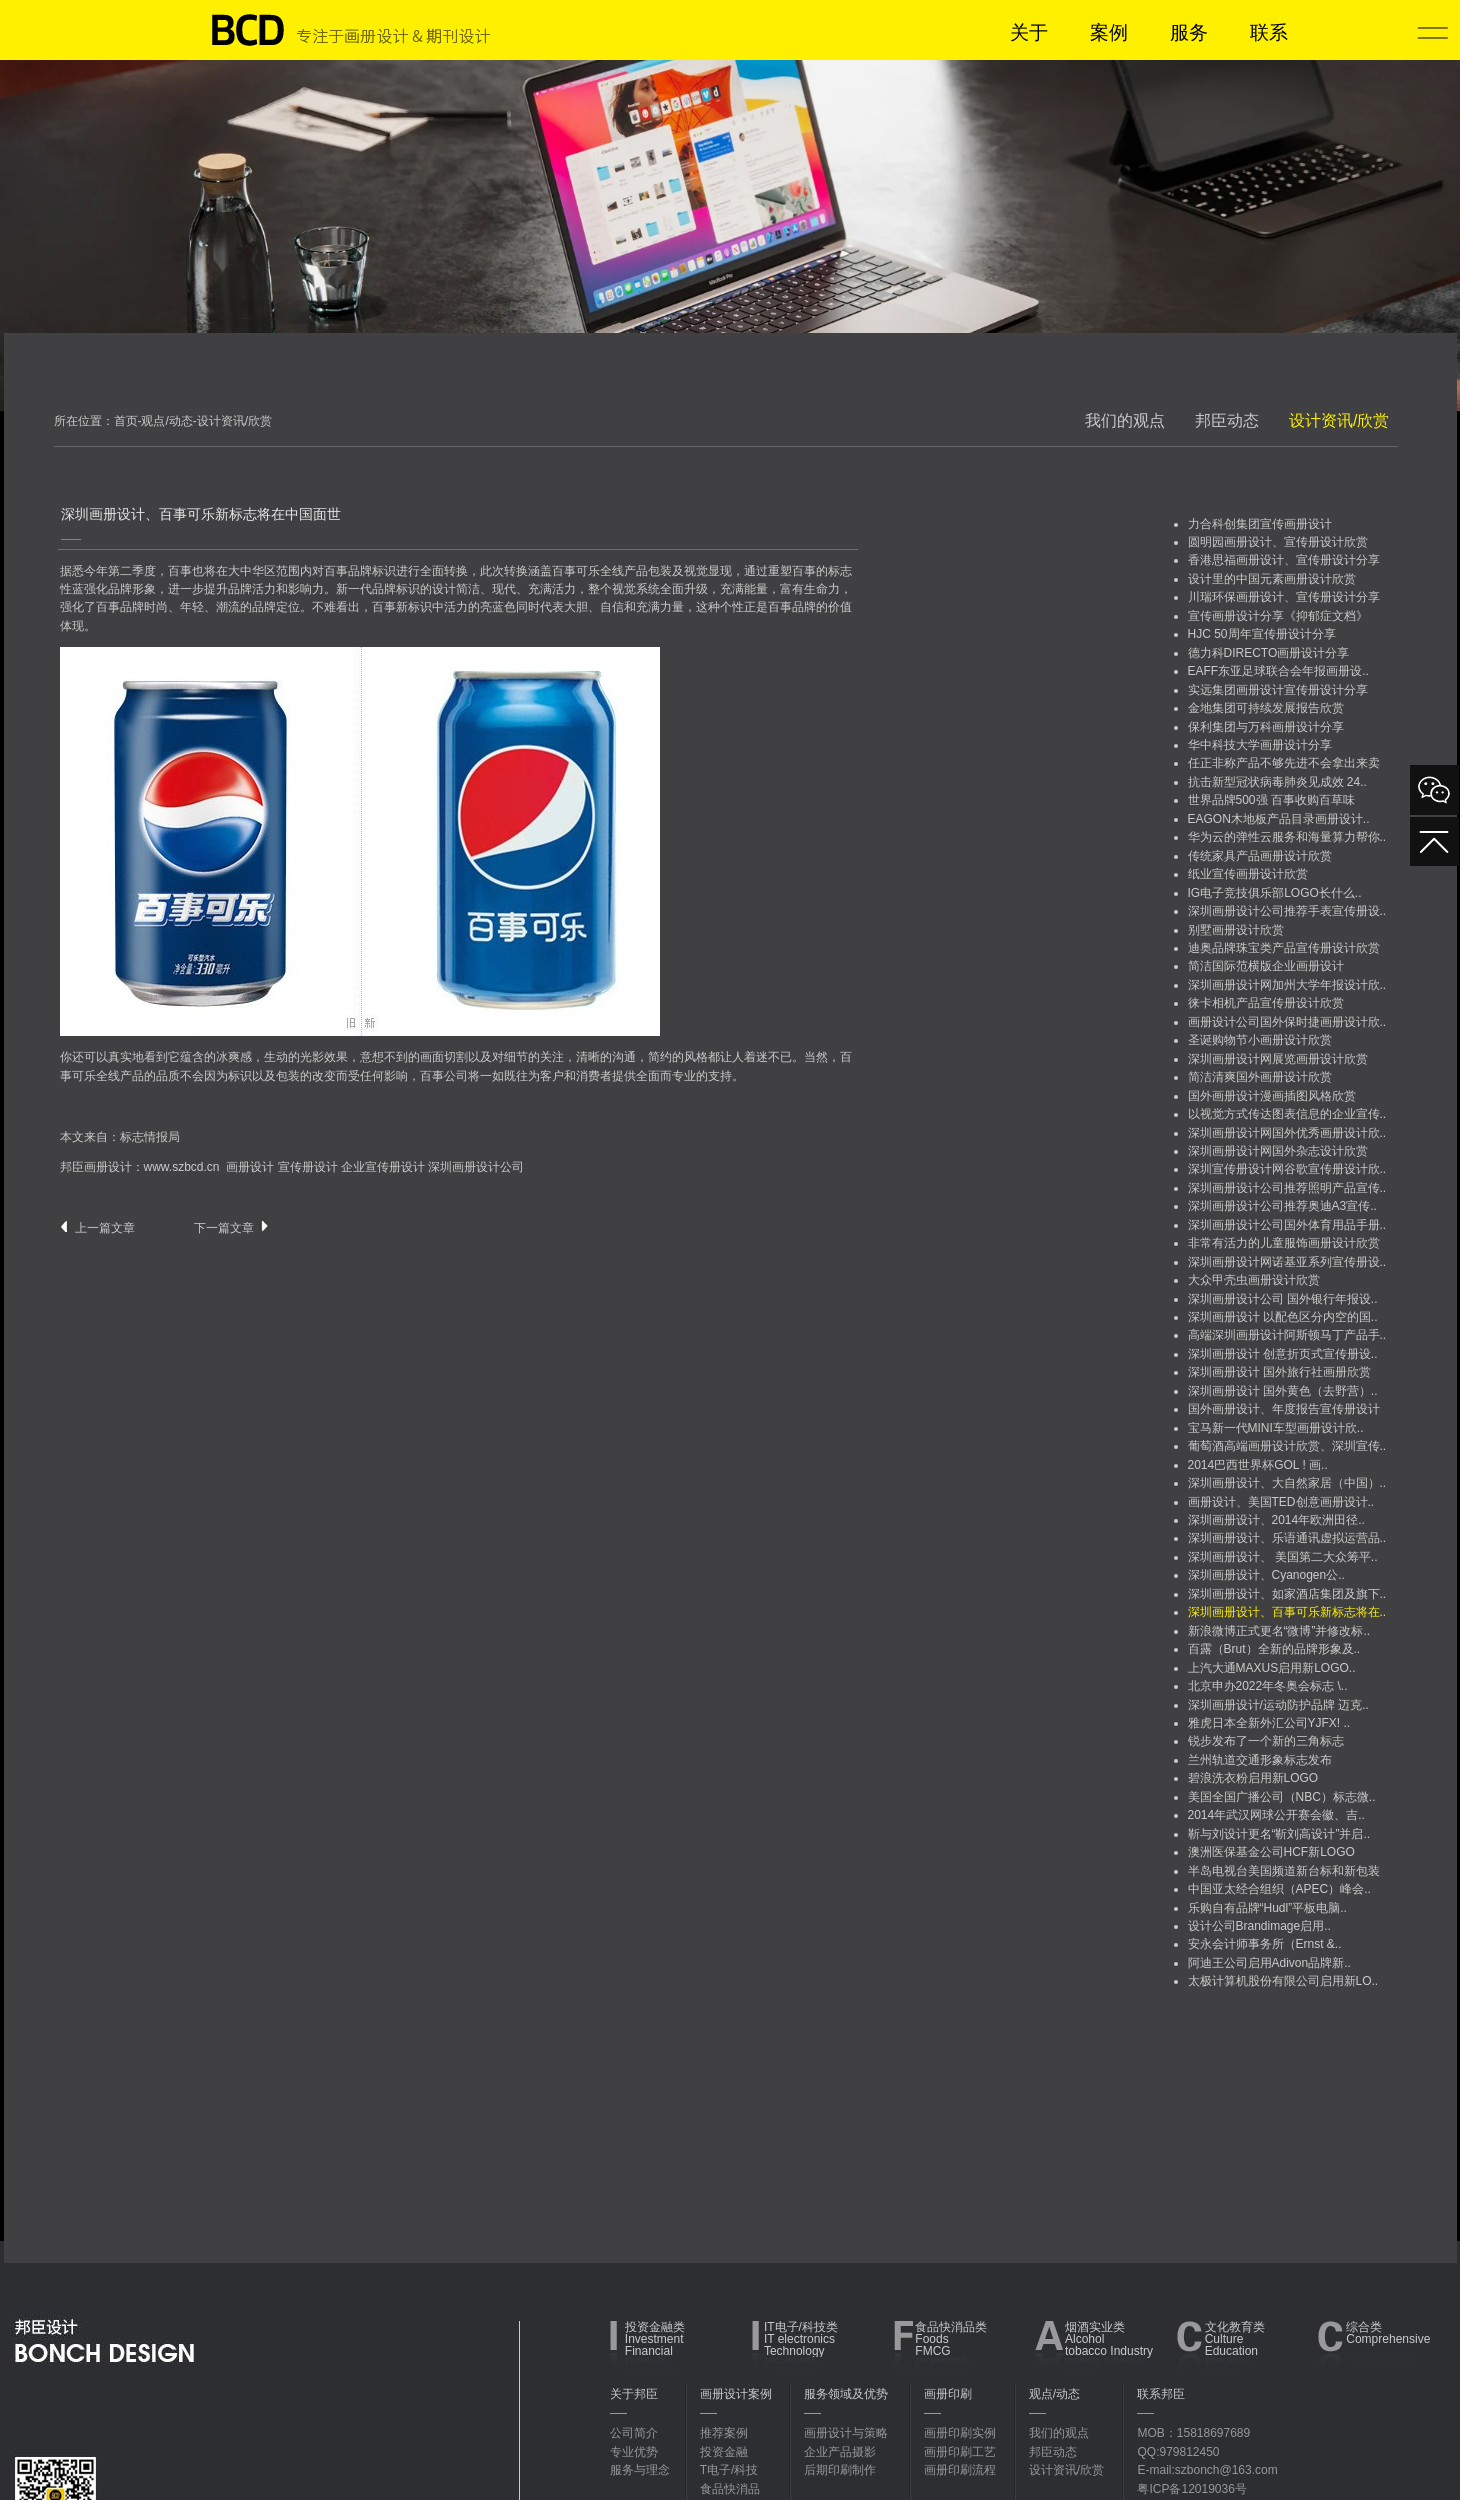  What do you see at coordinates (383, 1167) in the screenshot?
I see `企业宣传册设计` at bounding box center [383, 1167].